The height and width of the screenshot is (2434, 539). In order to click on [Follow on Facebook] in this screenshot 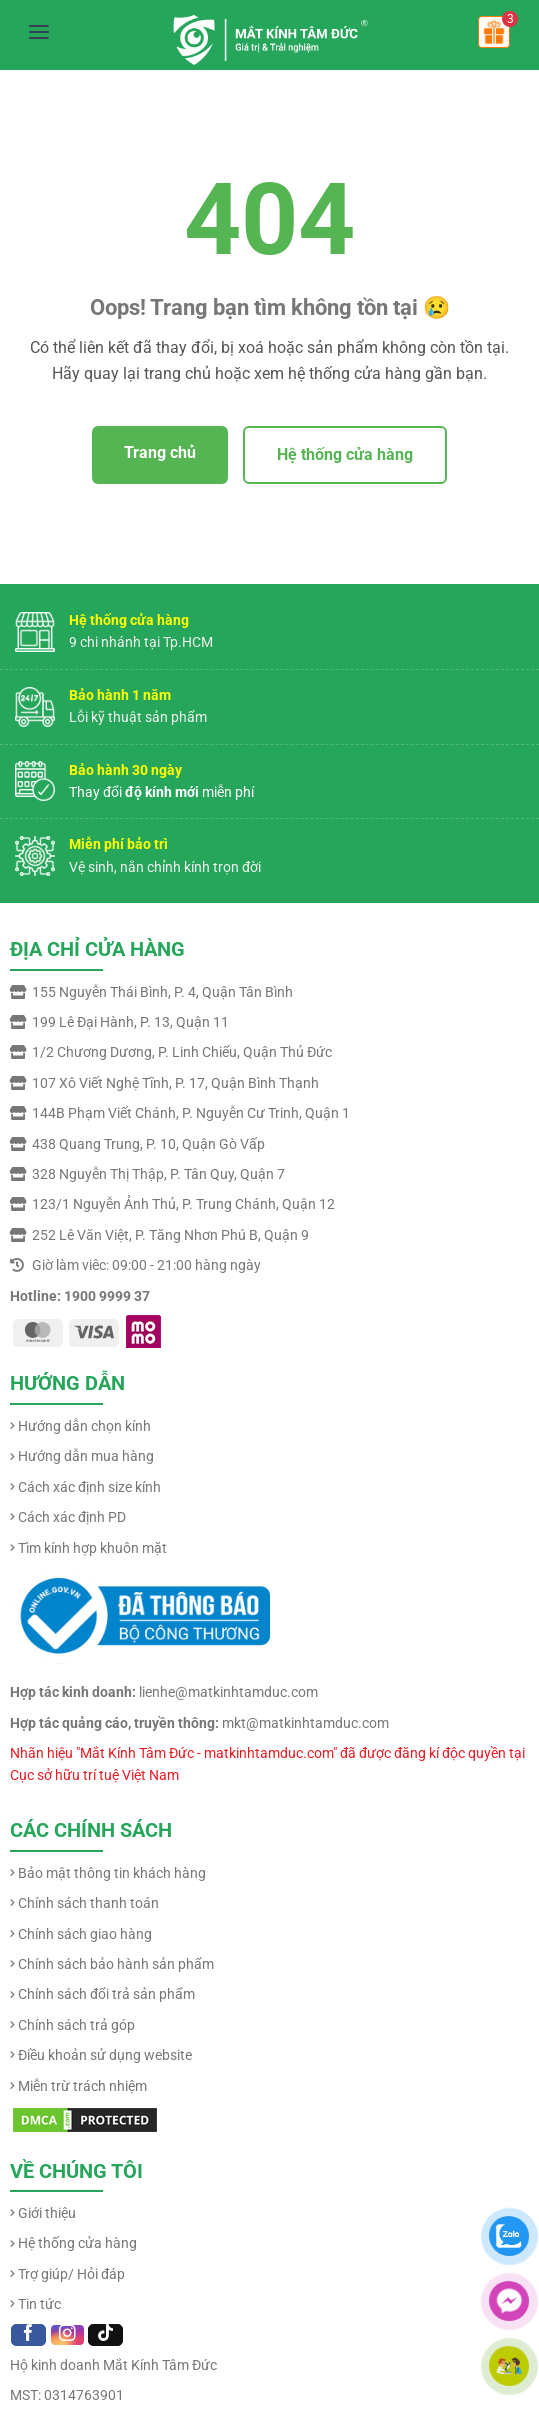, I will do `click(28, 2335)`.